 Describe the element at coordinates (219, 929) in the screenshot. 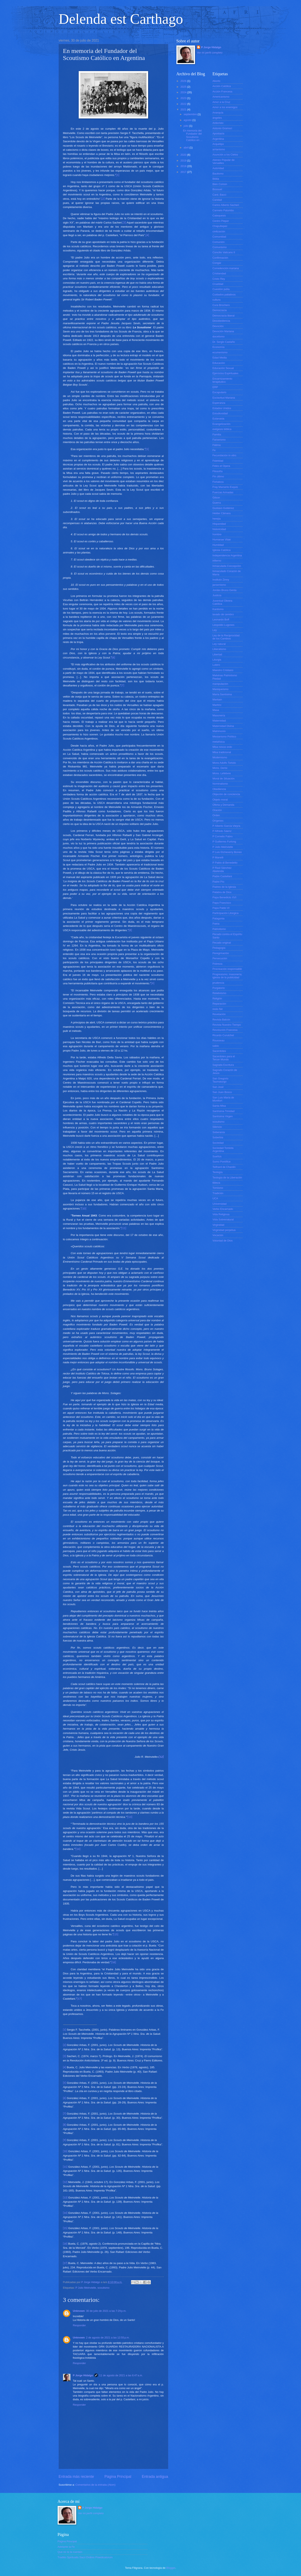

I see `Patriotismo` at that location.